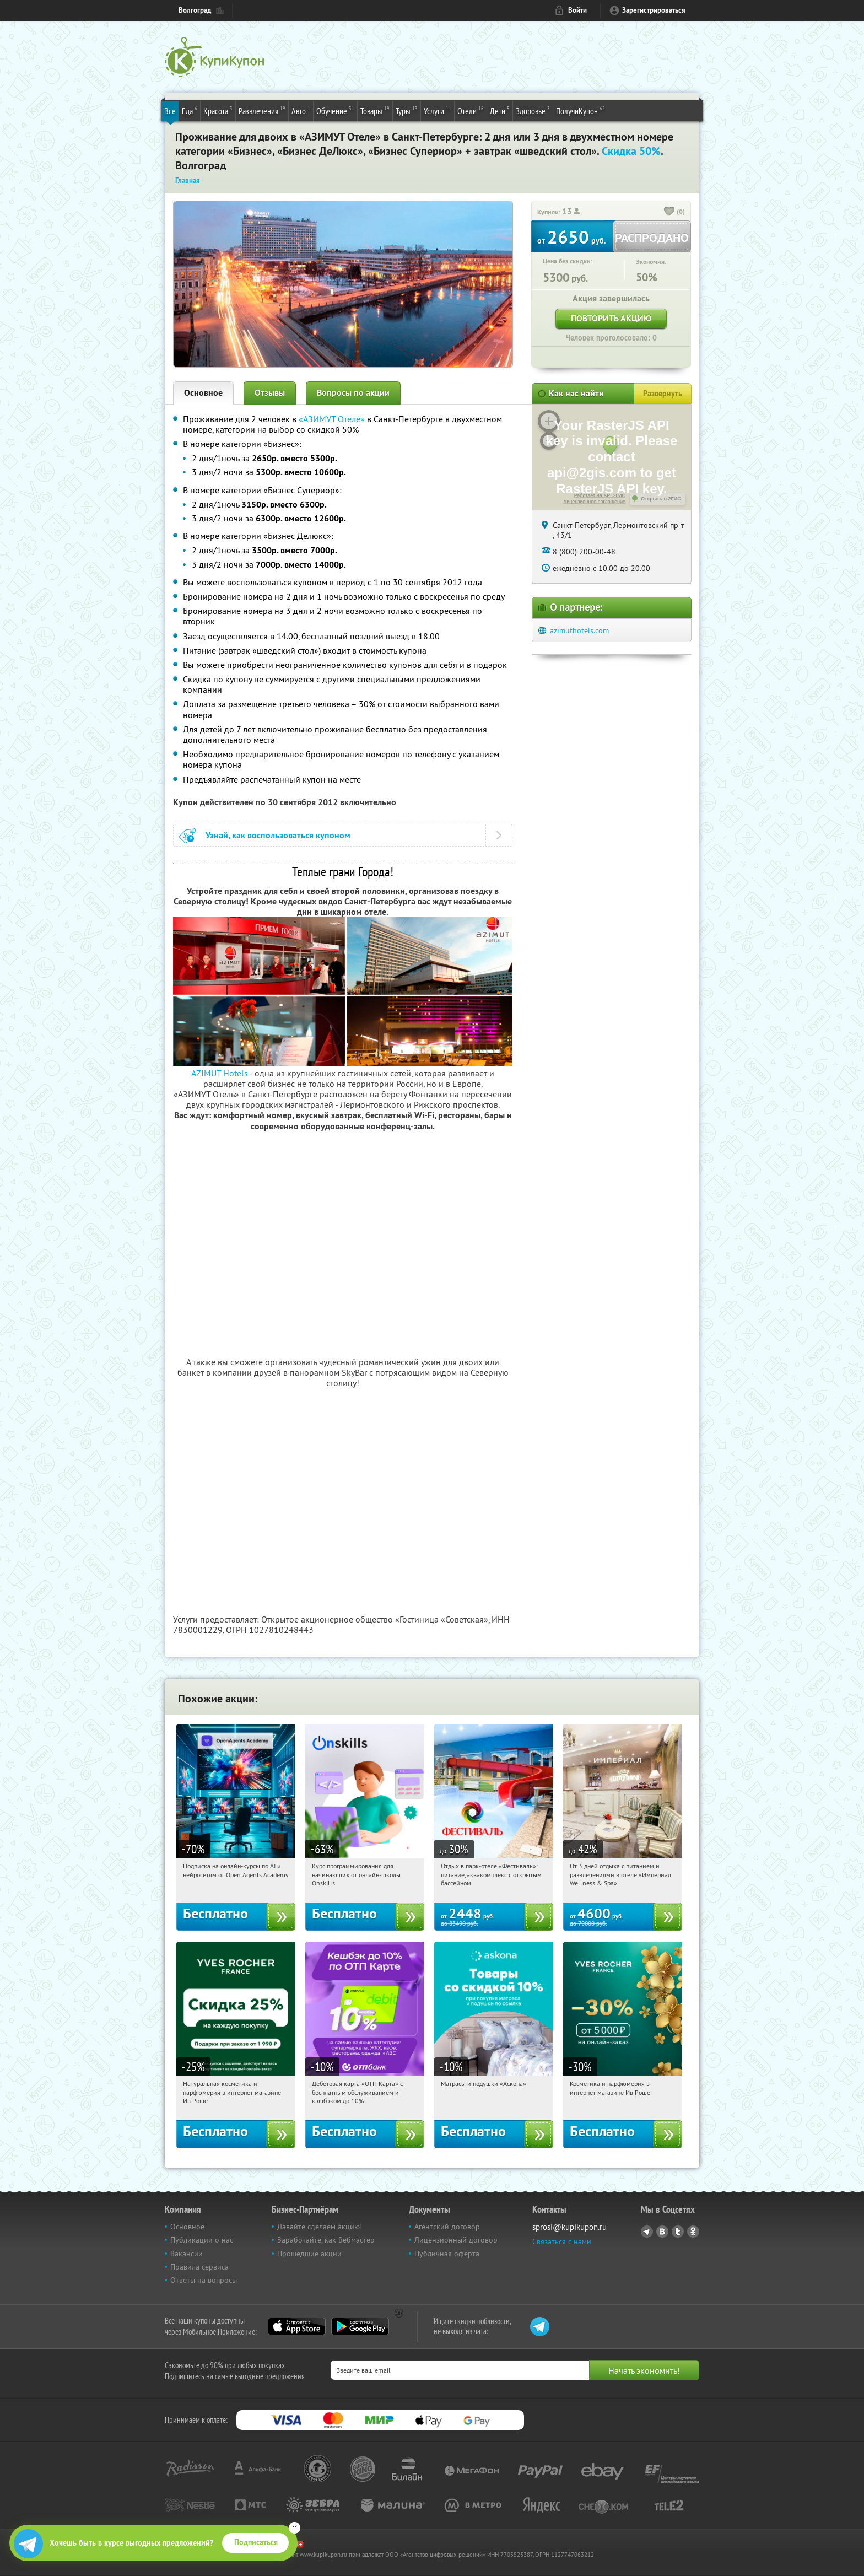  What do you see at coordinates (577, 10) in the screenshot?
I see `Войти [login_link]` at bounding box center [577, 10].